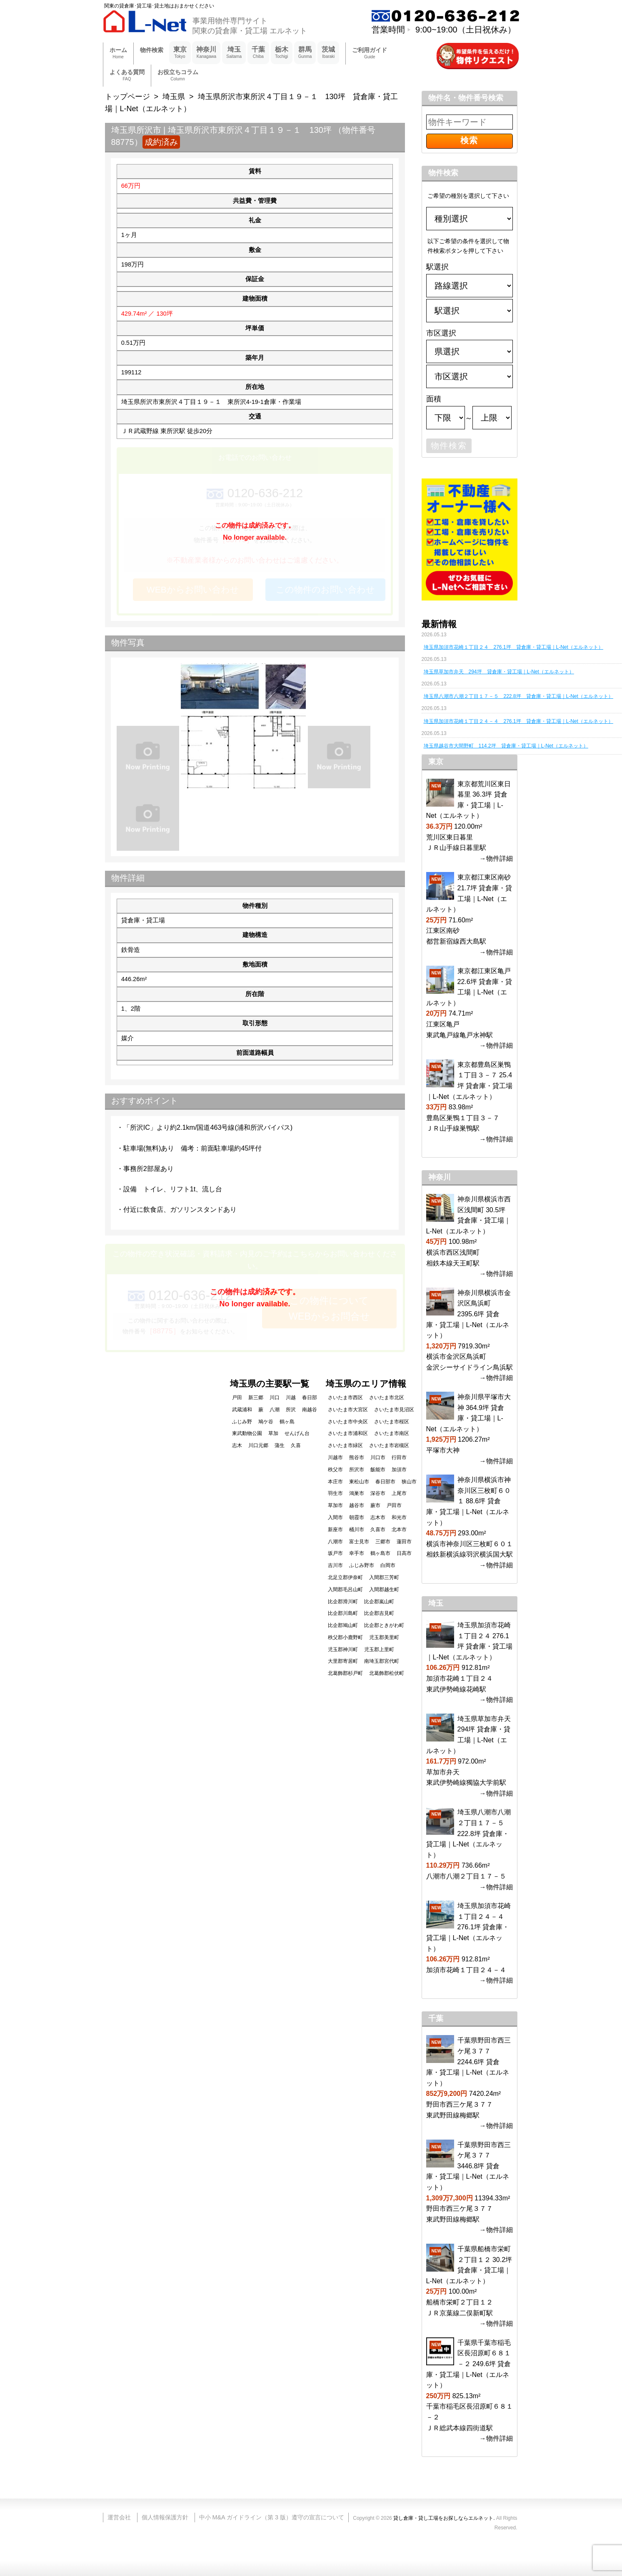 Image resolution: width=622 pixels, height=2576 pixels. What do you see at coordinates (386, 1397) in the screenshot?
I see `さいたま市北区` at bounding box center [386, 1397].